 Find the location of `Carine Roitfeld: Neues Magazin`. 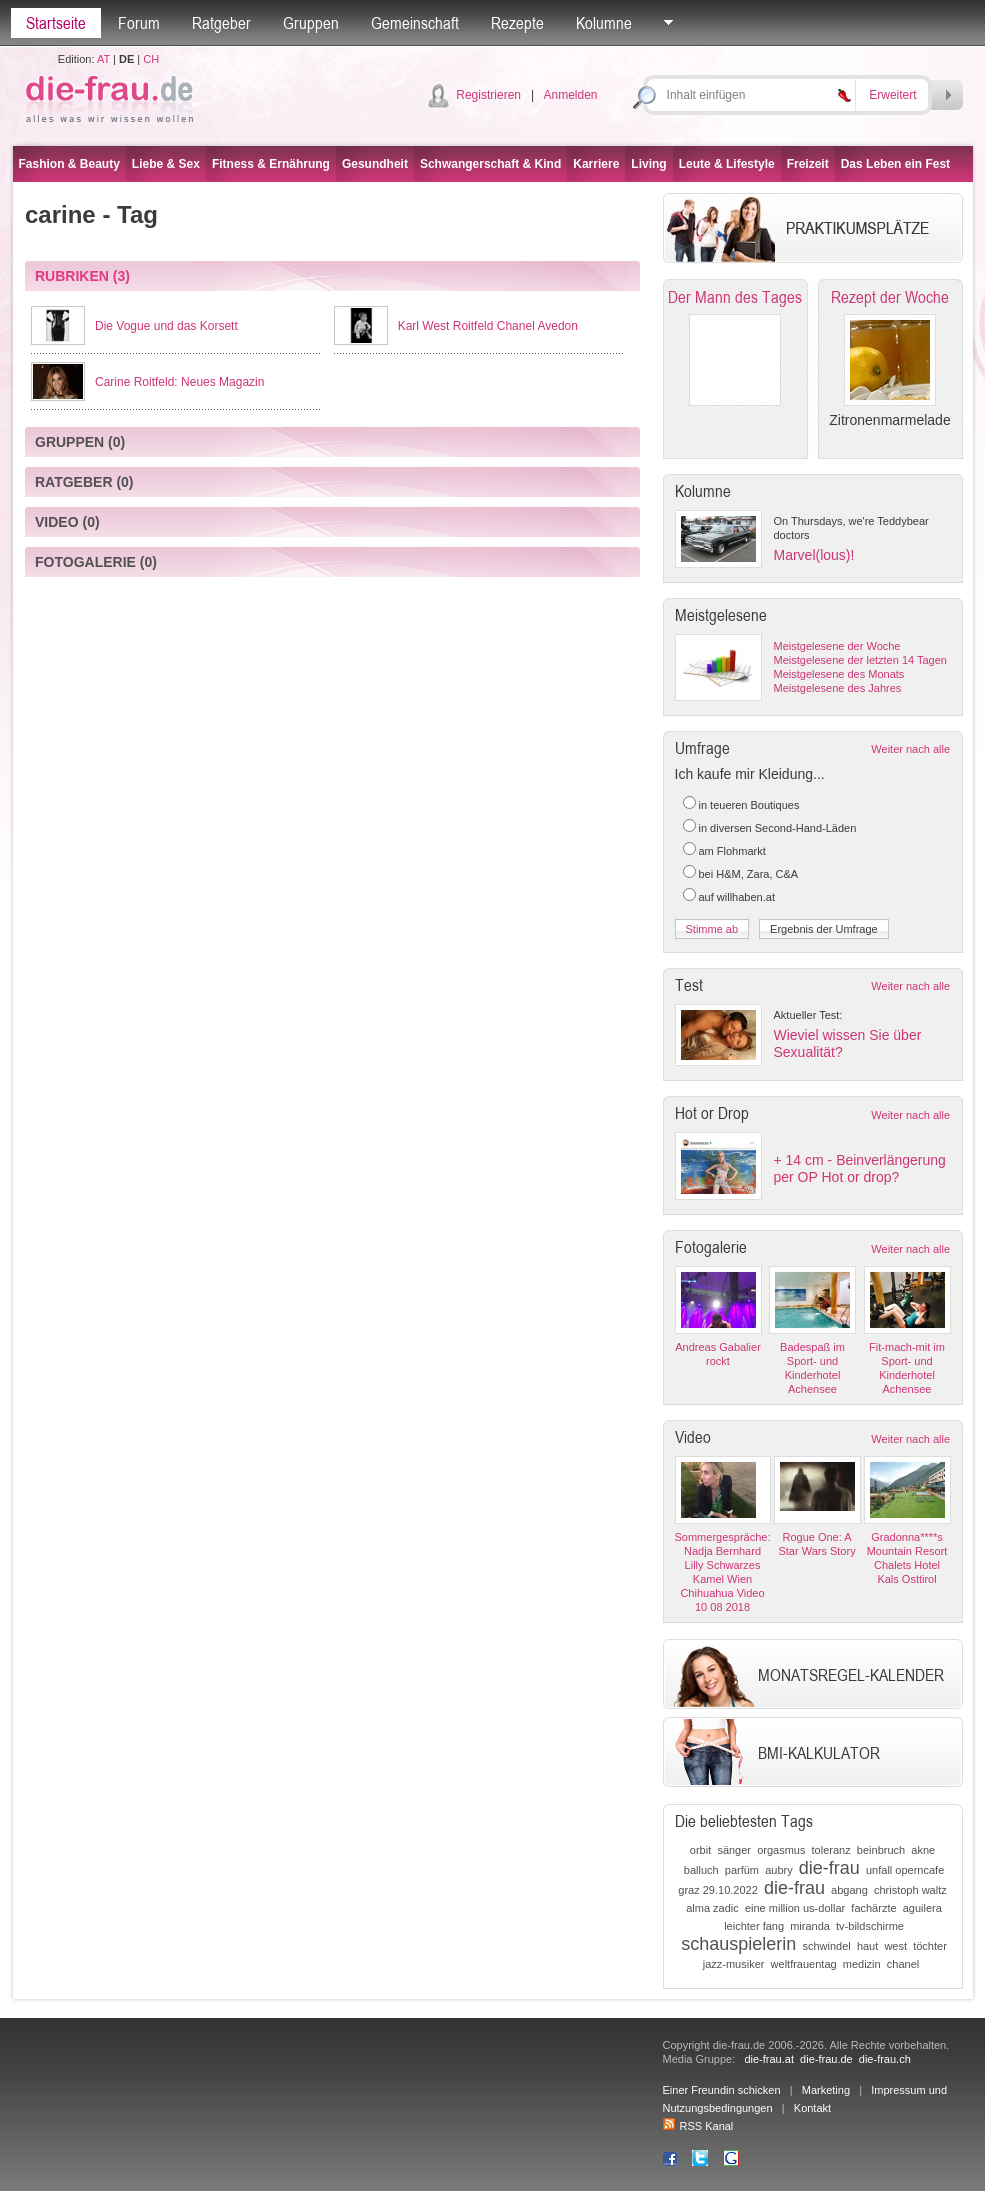

Carine Roitfeld: Neues Magazin is located at coordinates (179, 382).